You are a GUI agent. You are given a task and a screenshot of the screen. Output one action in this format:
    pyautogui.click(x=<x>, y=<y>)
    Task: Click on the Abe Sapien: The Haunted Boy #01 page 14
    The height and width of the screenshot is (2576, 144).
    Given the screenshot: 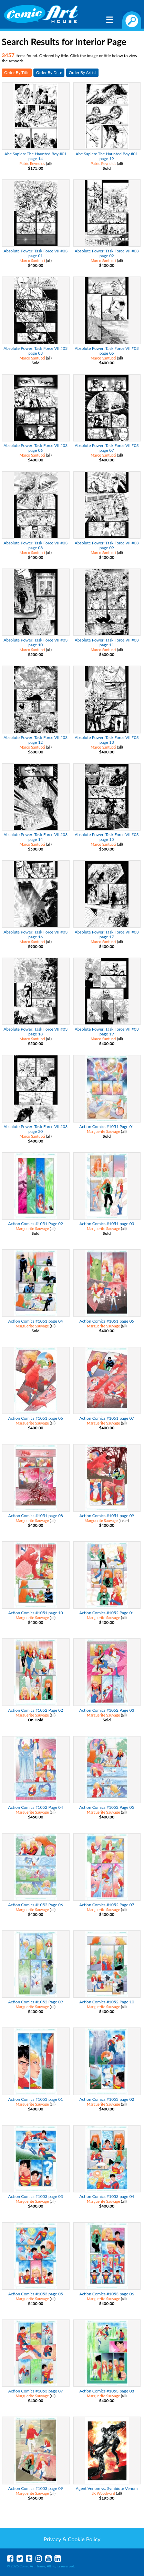 What is the action you would take?
    pyautogui.click(x=35, y=156)
    